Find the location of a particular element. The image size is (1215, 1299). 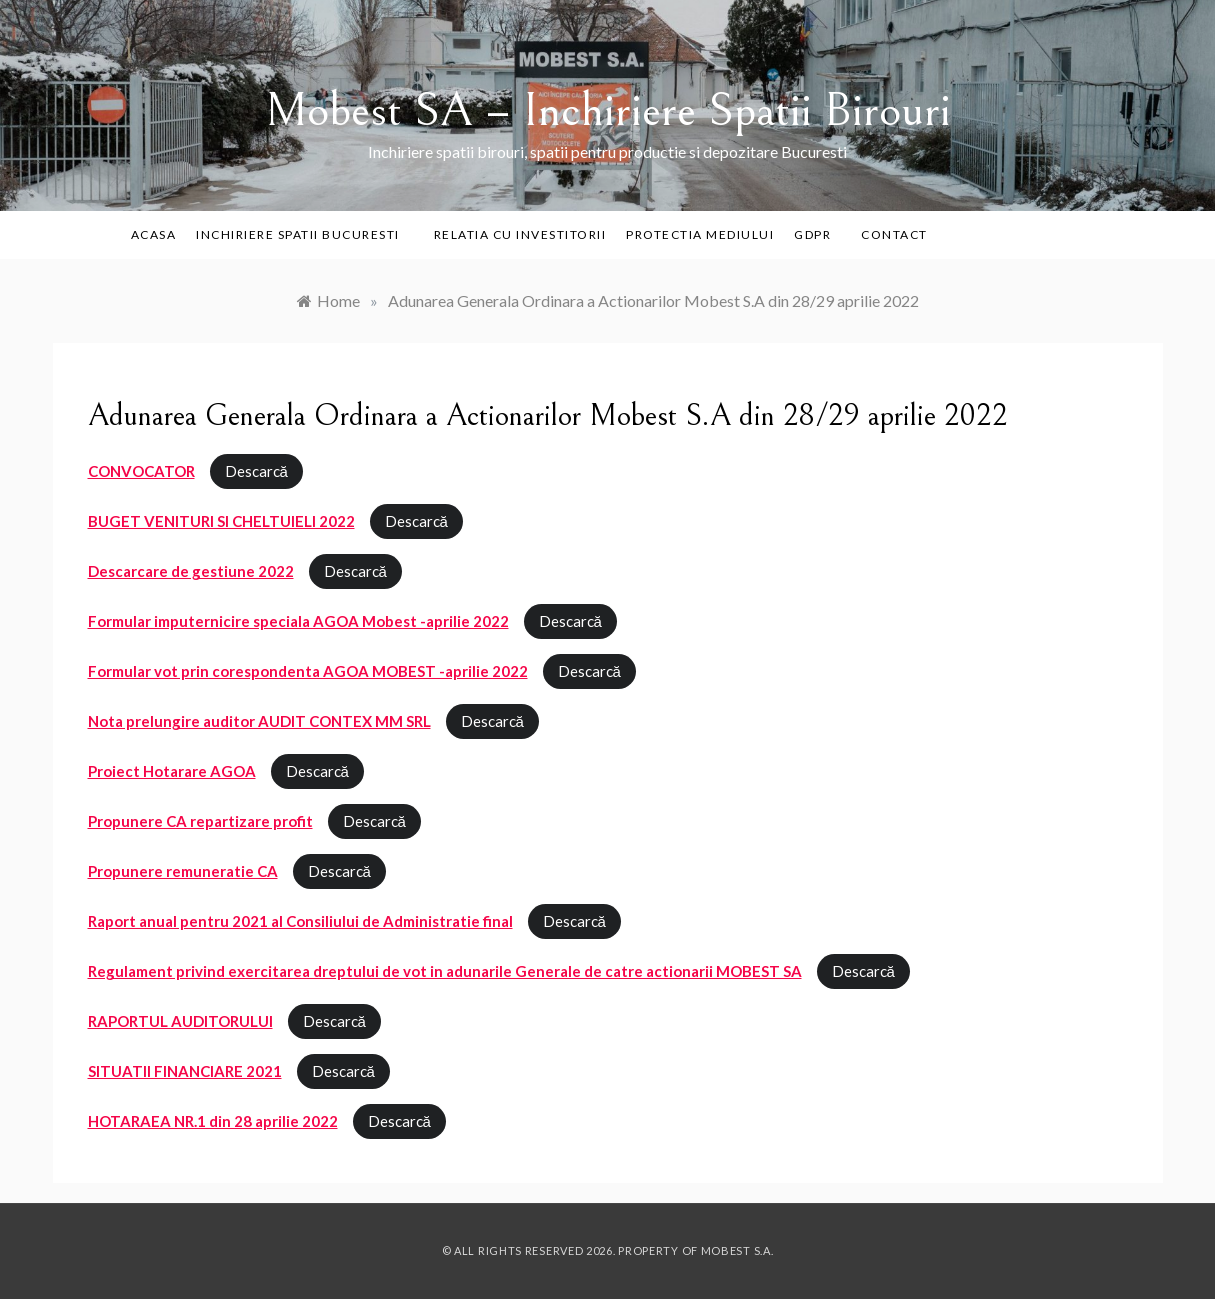

Raport anual pentru 2021 al Consiliului de Administratie final is located at coordinates (300, 921).